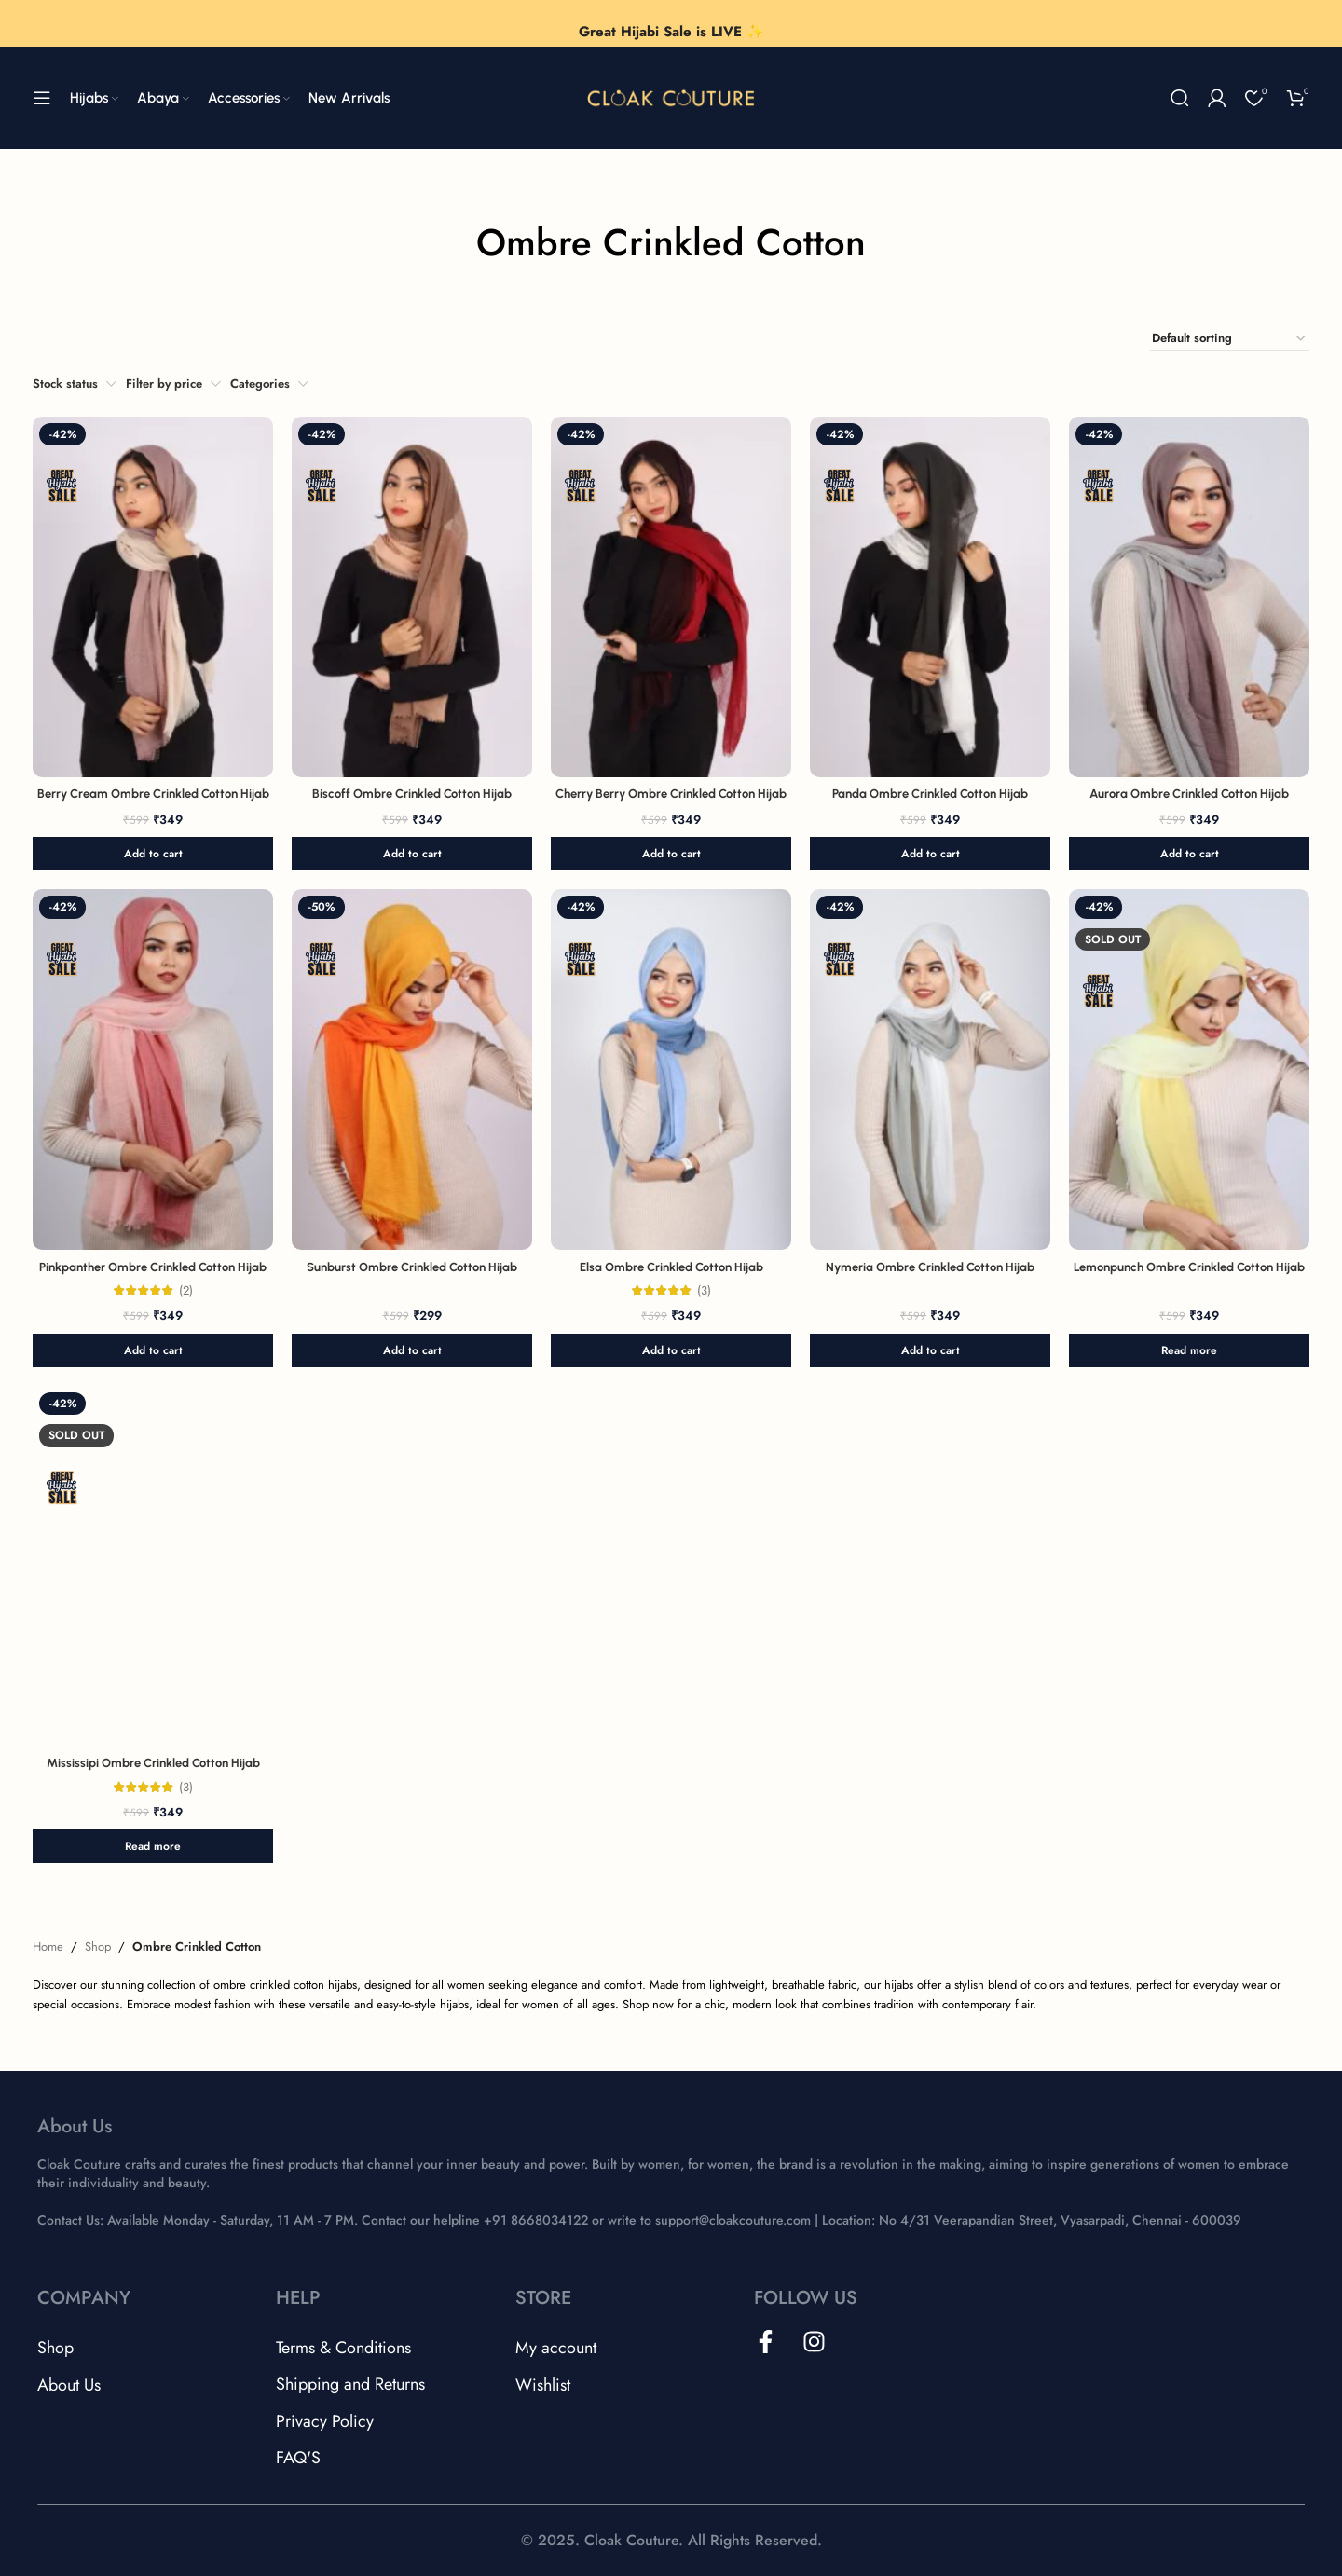  I want to click on [Open mobile menu], so click(42, 97).